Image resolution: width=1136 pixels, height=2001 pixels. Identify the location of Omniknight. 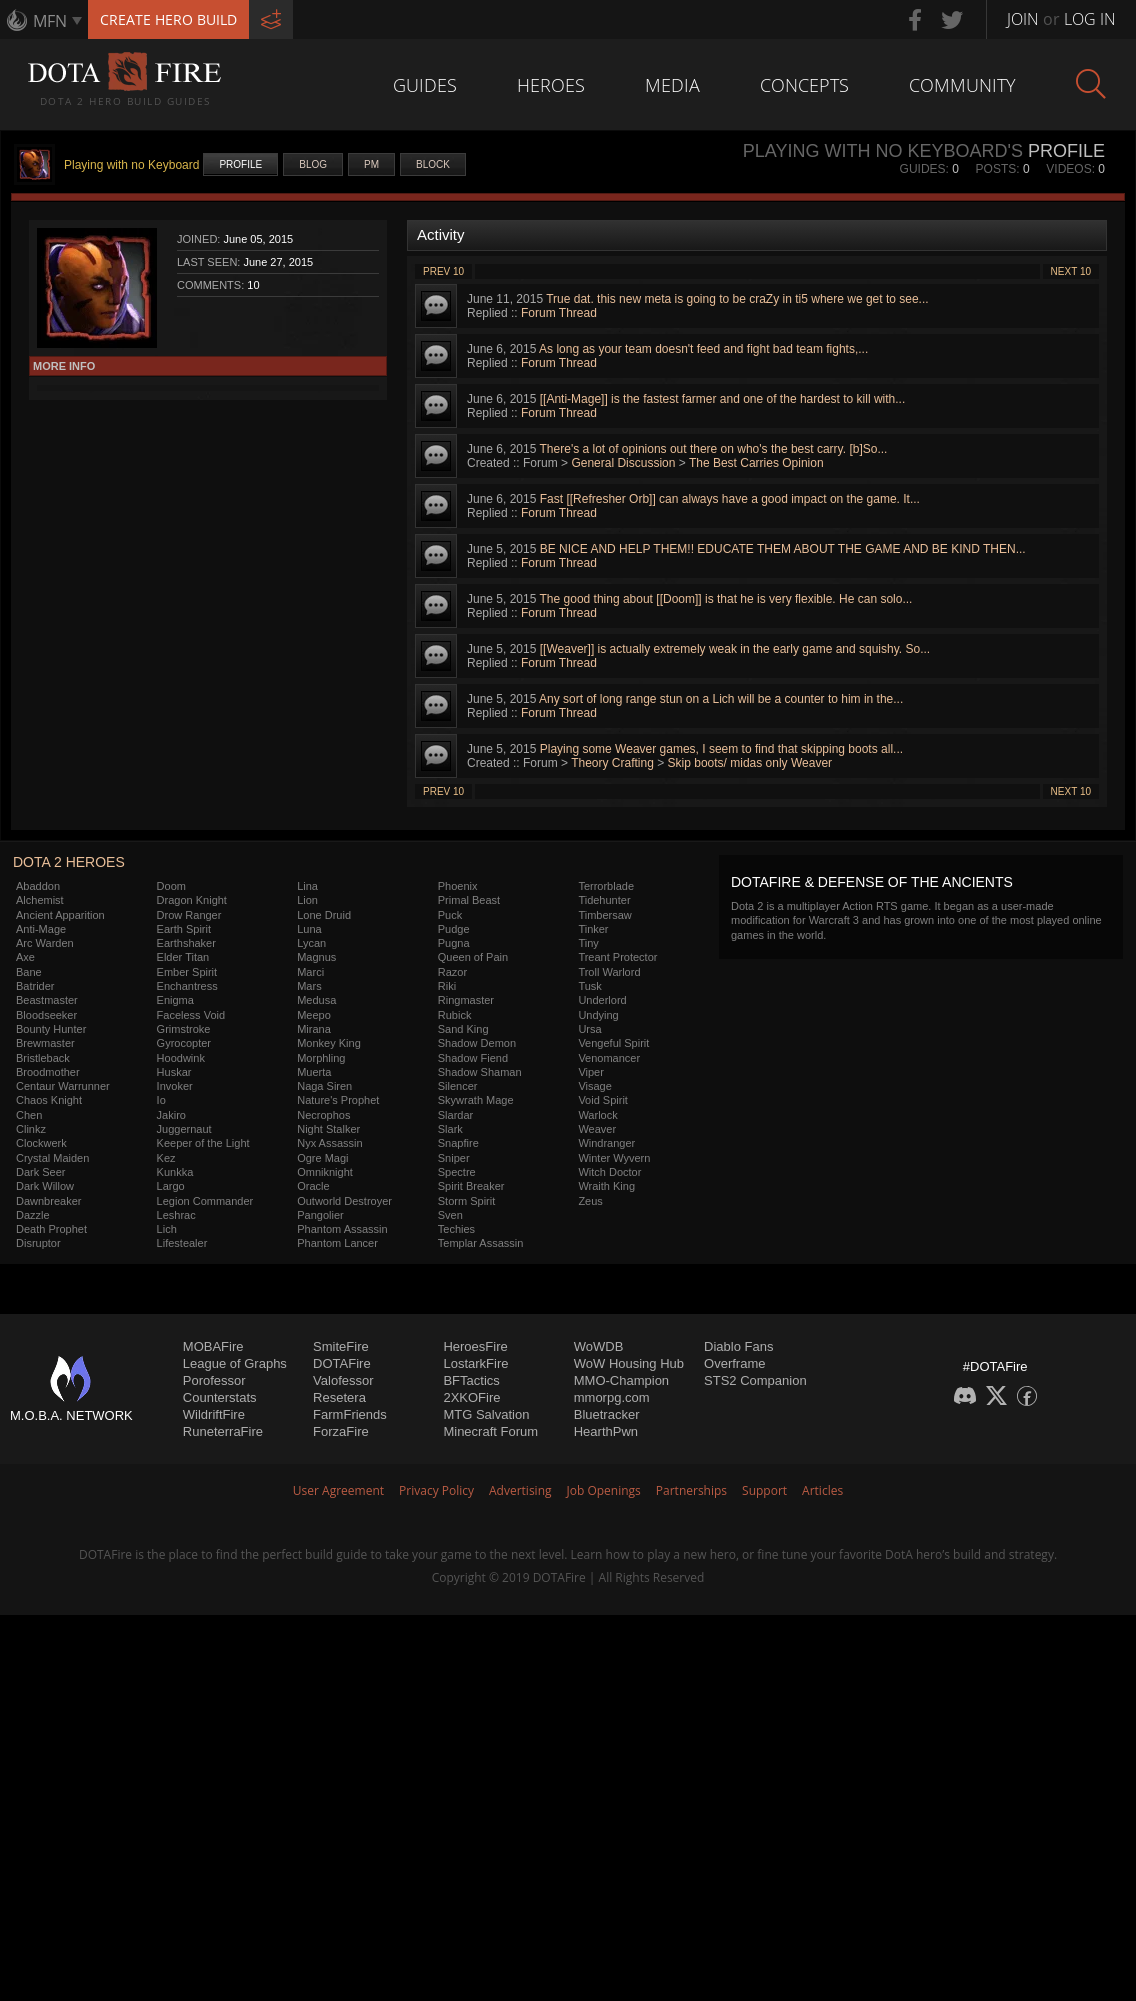
(325, 1172).